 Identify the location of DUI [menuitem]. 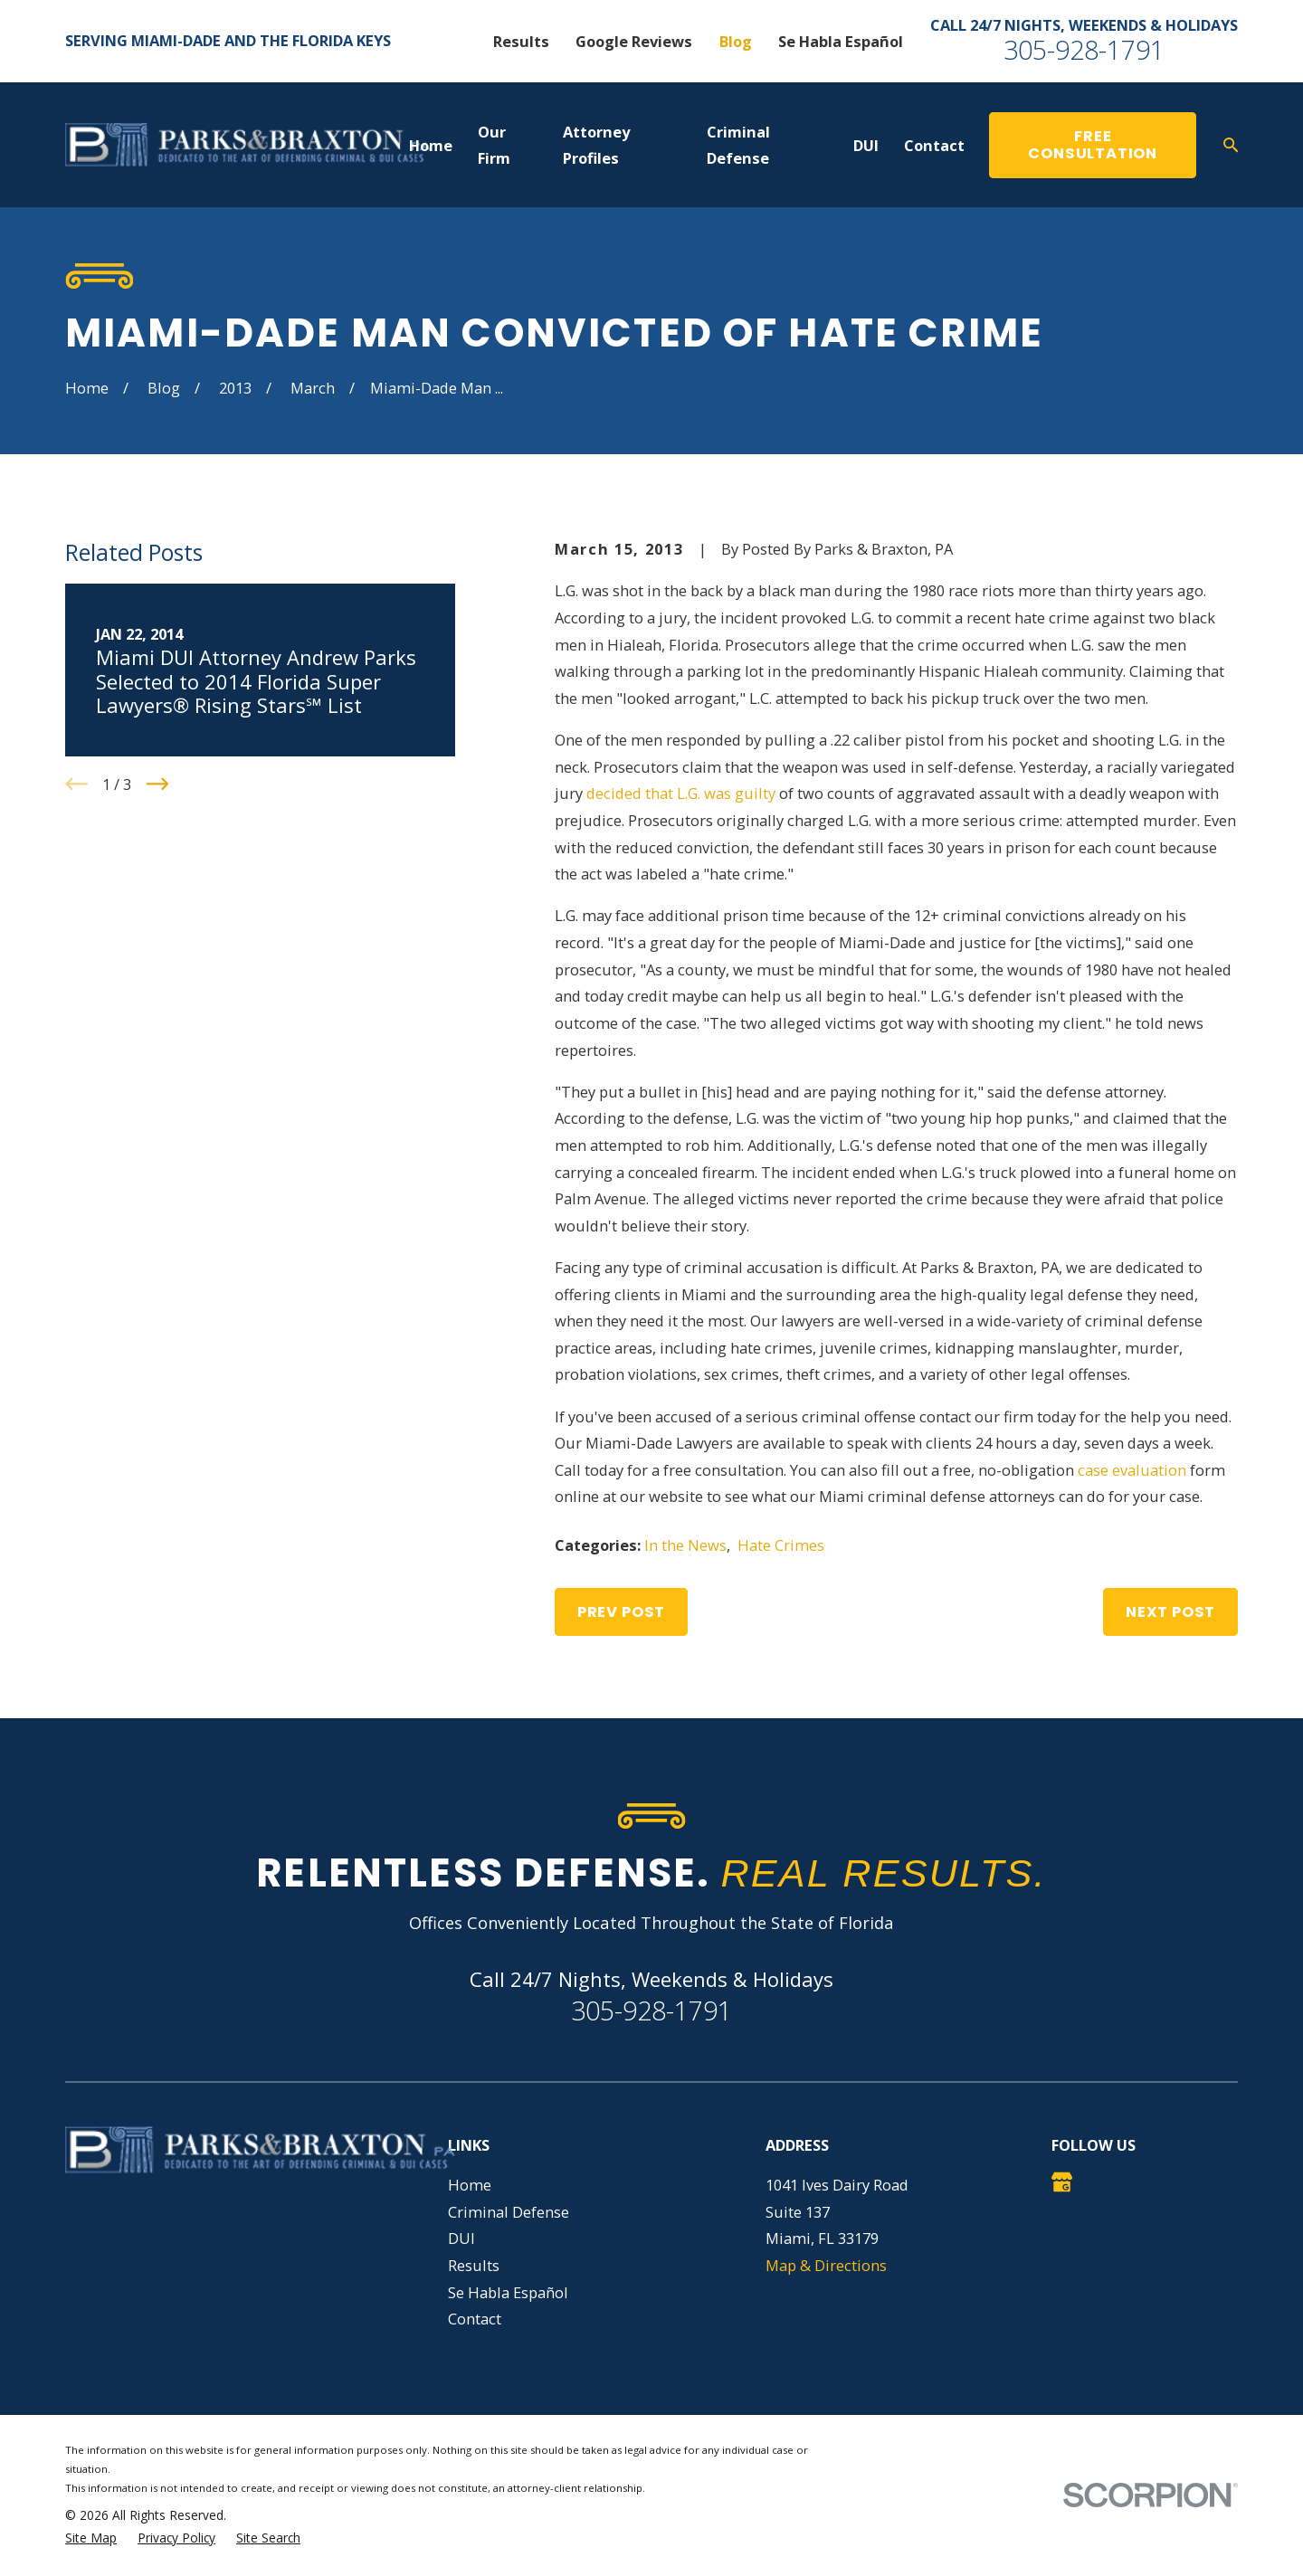
(866, 145).